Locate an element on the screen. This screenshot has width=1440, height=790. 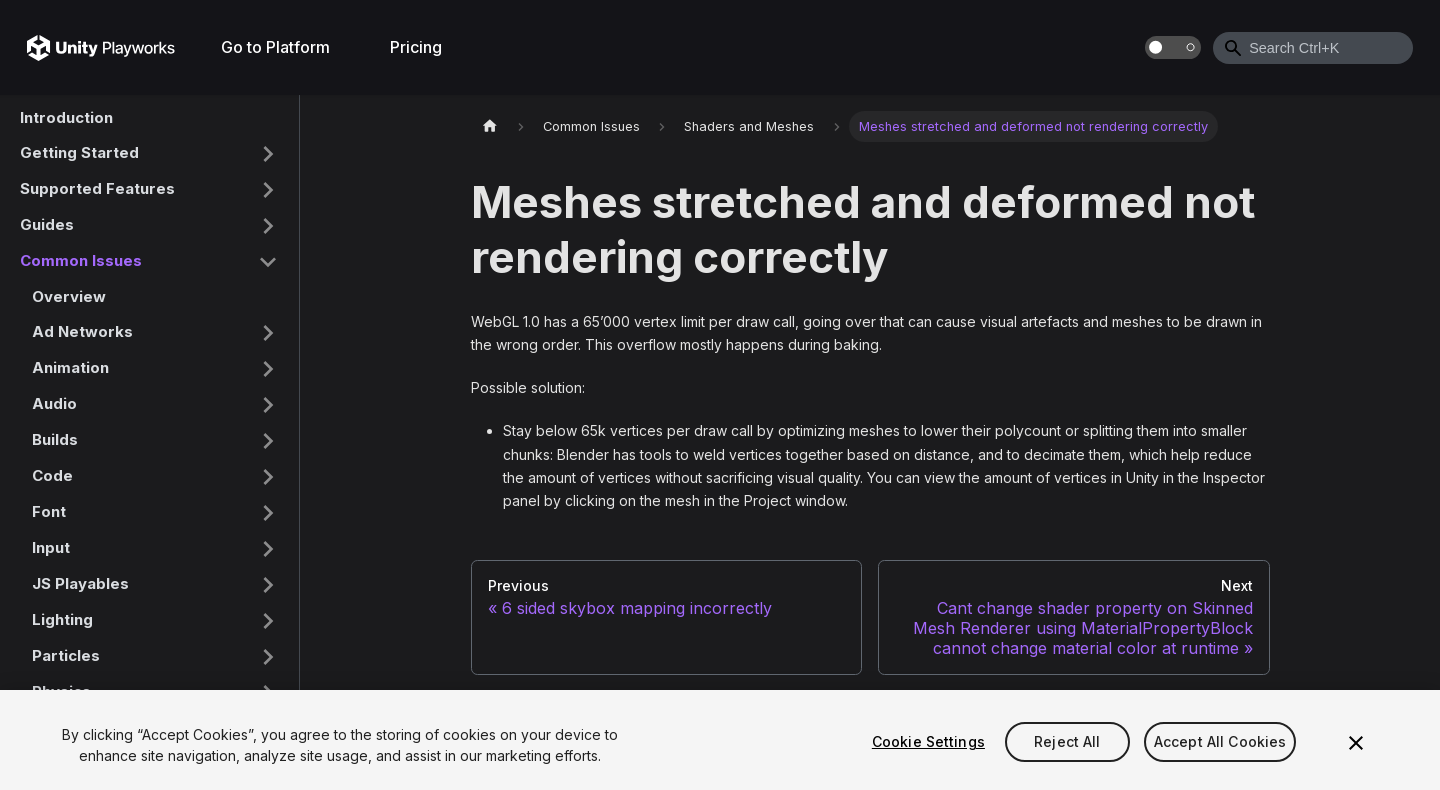
Ad Networks is located at coordinates (82, 331).